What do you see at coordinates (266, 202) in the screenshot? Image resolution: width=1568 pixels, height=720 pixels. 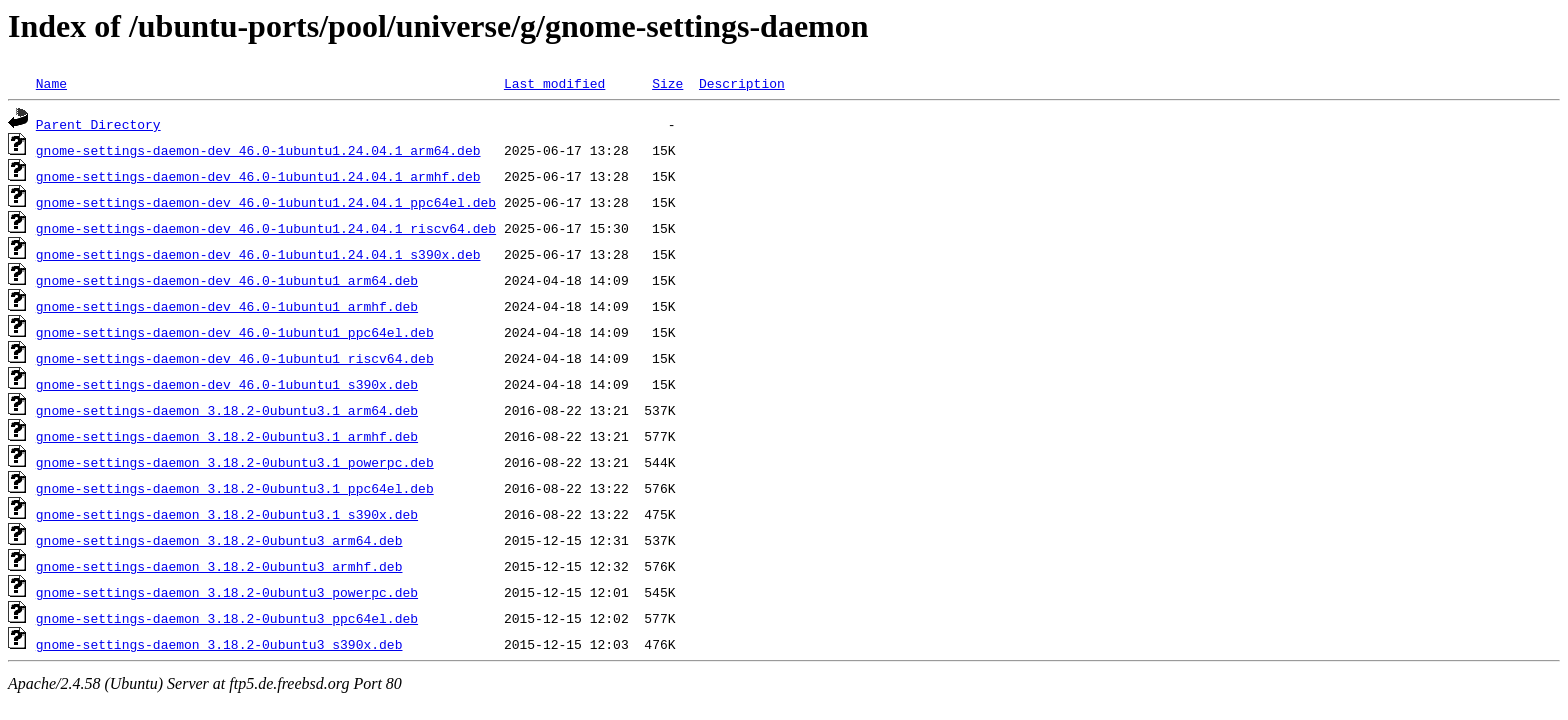 I see `gnome-settings-daemon-dev_46.0-1ubuntu1.24.04.1_ppc64el.deb` at bounding box center [266, 202].